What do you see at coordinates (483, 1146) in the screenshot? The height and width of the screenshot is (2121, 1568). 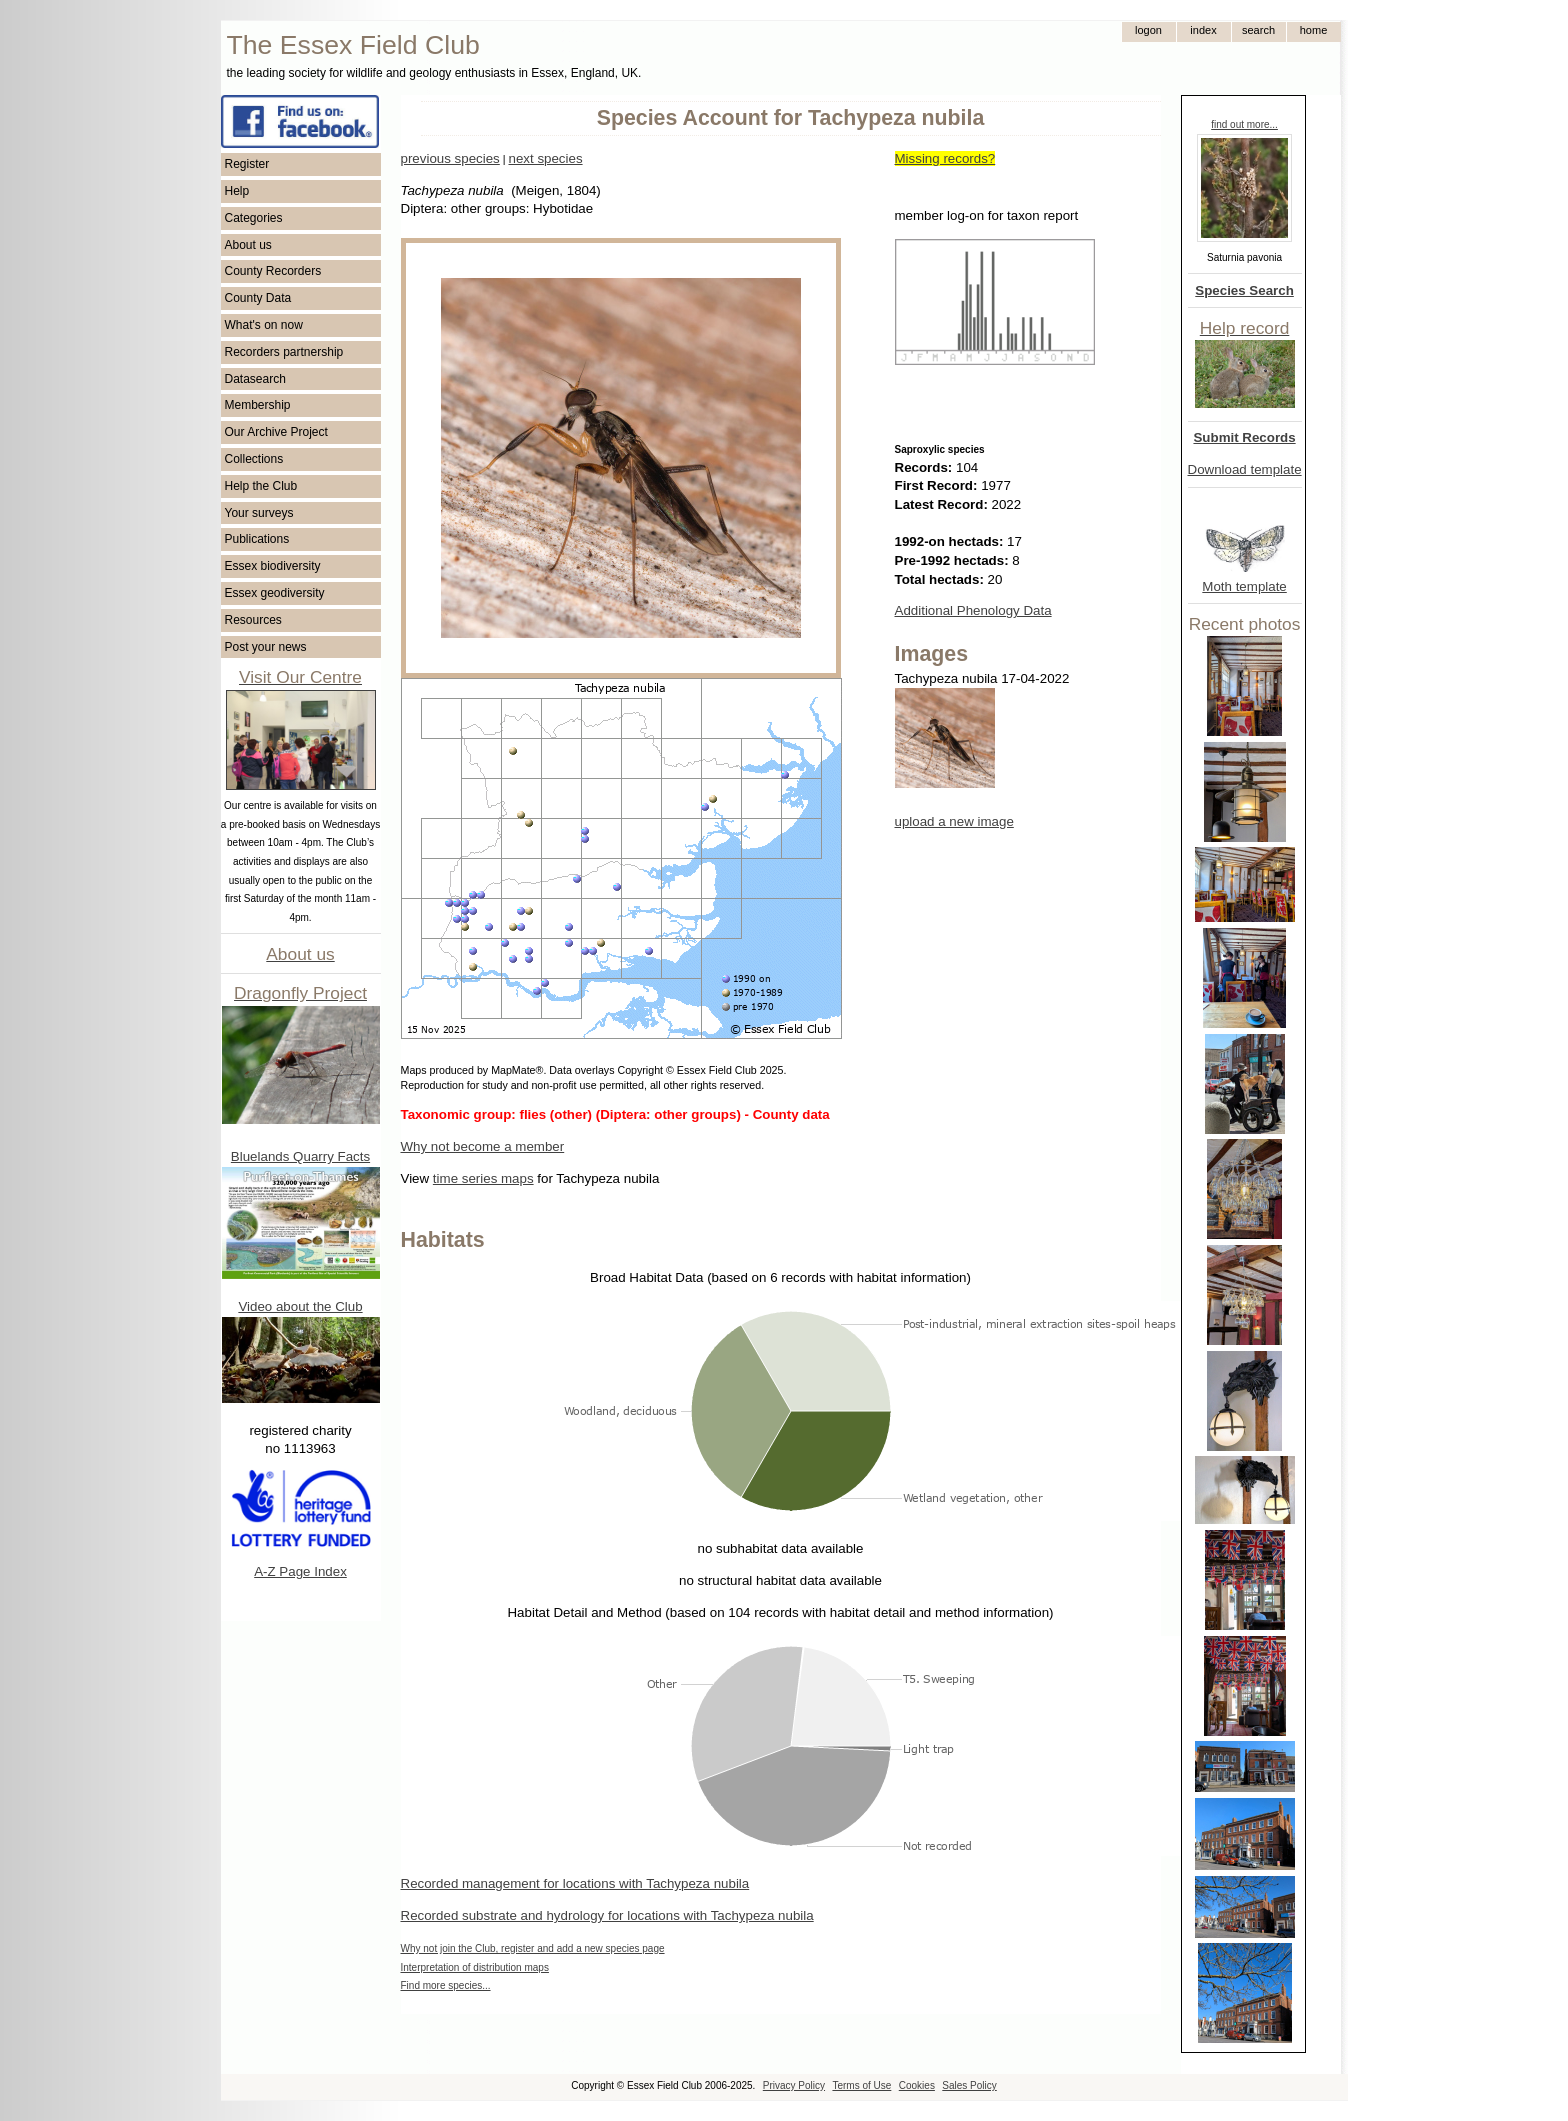 I see `Why not become a member` at bounding box center [483, 1146].